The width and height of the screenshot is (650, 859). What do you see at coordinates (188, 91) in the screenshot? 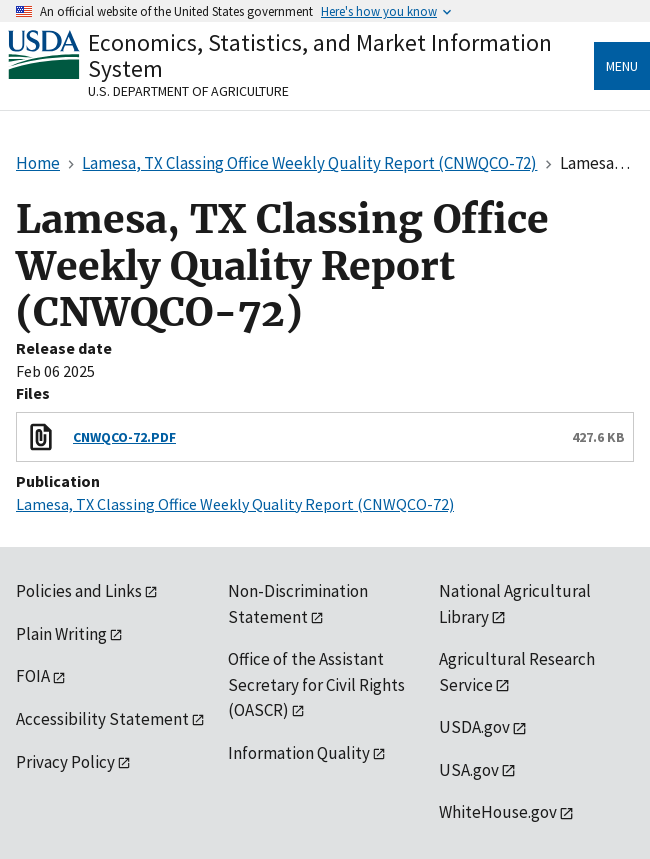
I see `U.S. Department of Agriculture` at bounding box center [188, 91].